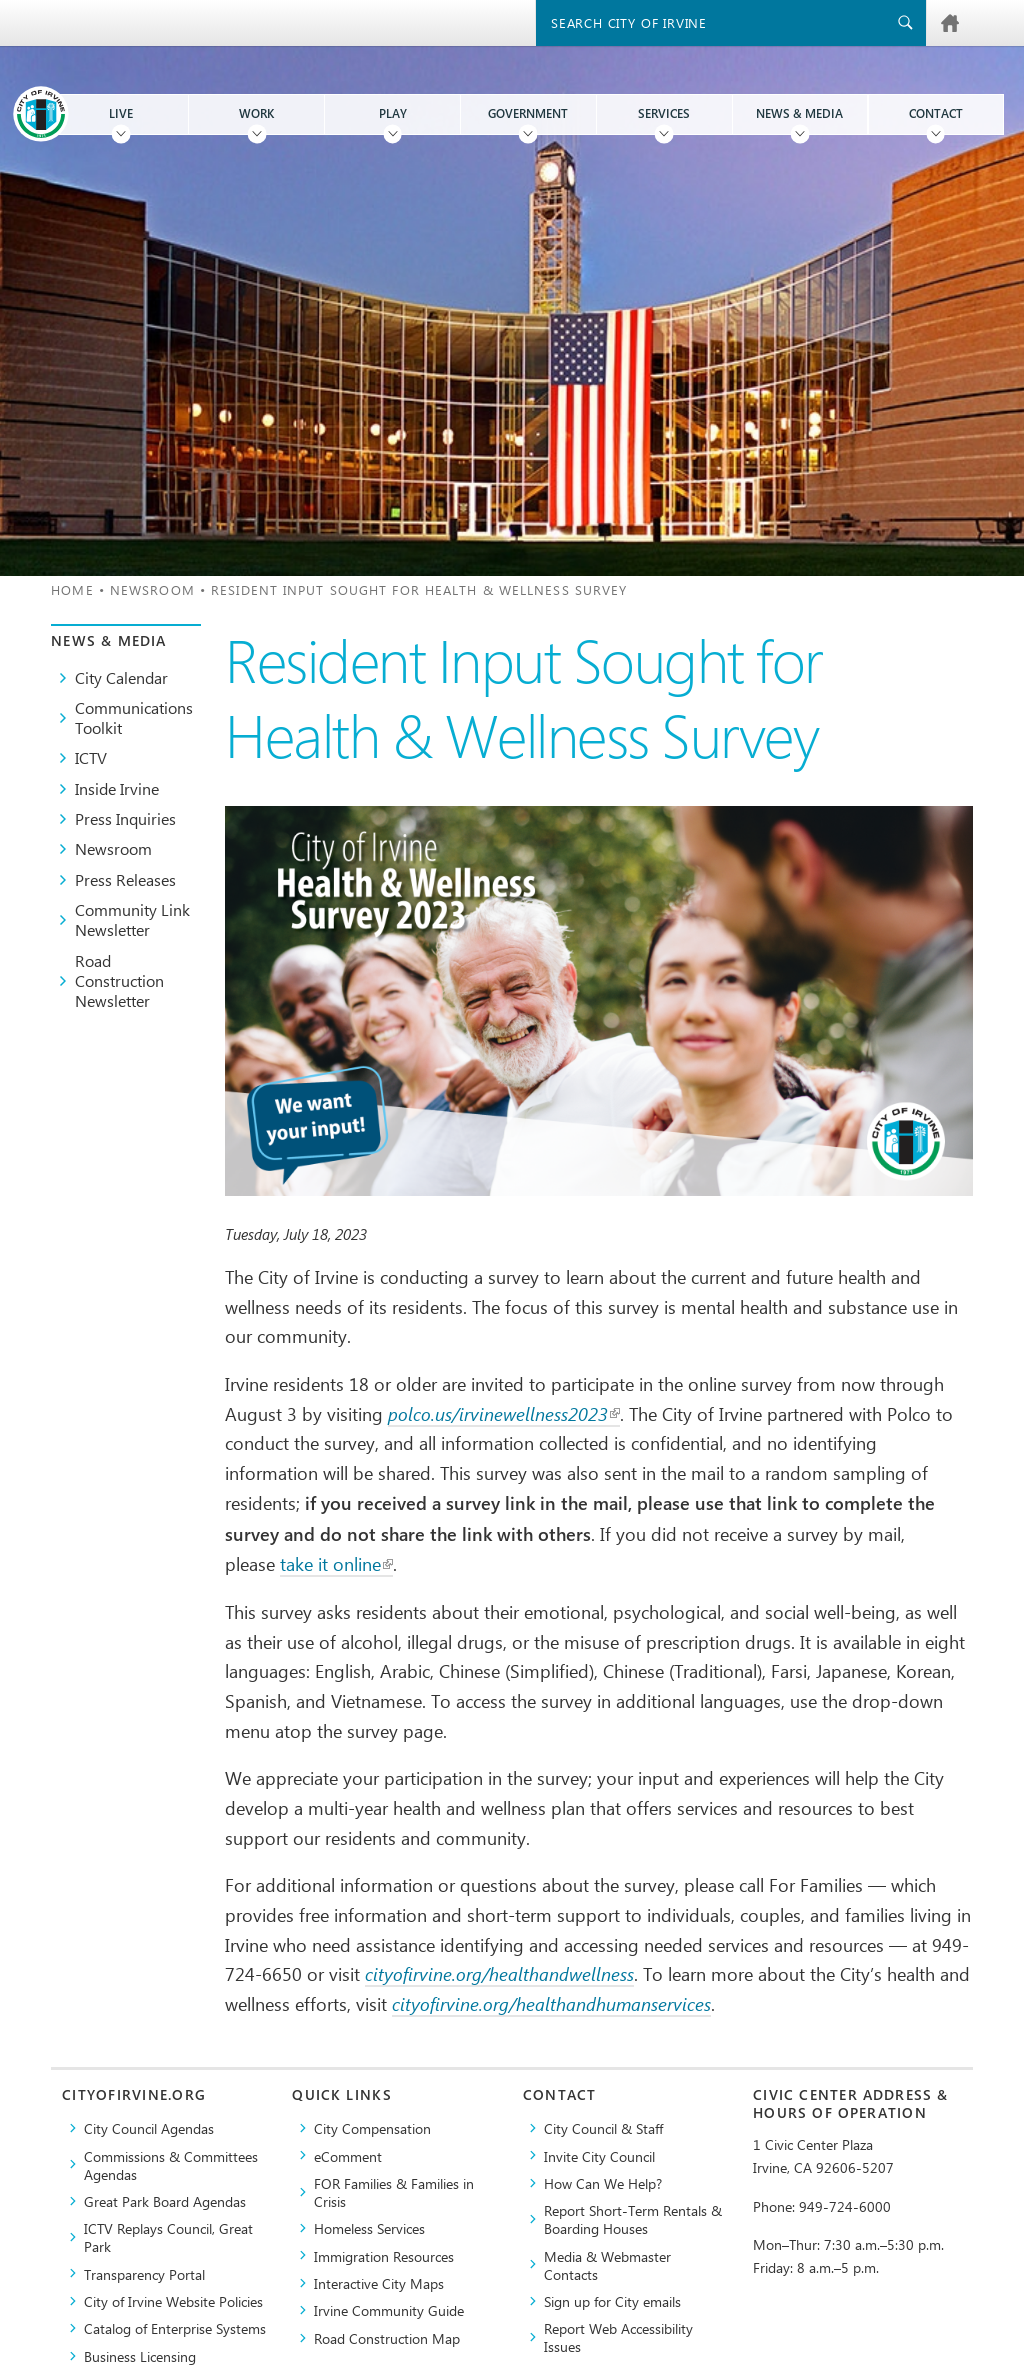 Image resolution: width=1024 pixels, height=2373 pixels. What do you see at coordinates (384, 2256) in the screenshot?
I see `Immigration Resources` at bounding box center [384, 2256].